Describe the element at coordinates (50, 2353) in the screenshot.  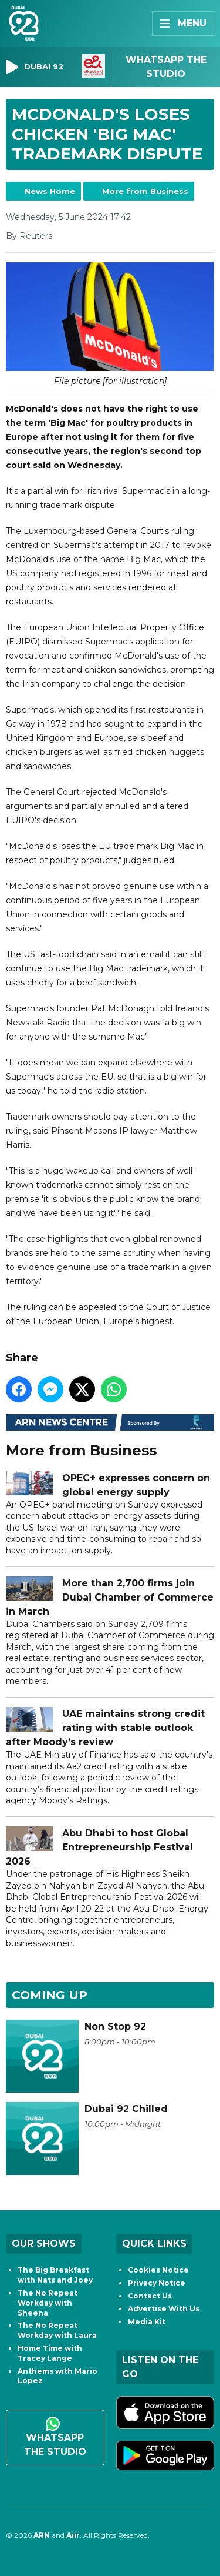
I see `Home Time with Tracey Lange` at that location.